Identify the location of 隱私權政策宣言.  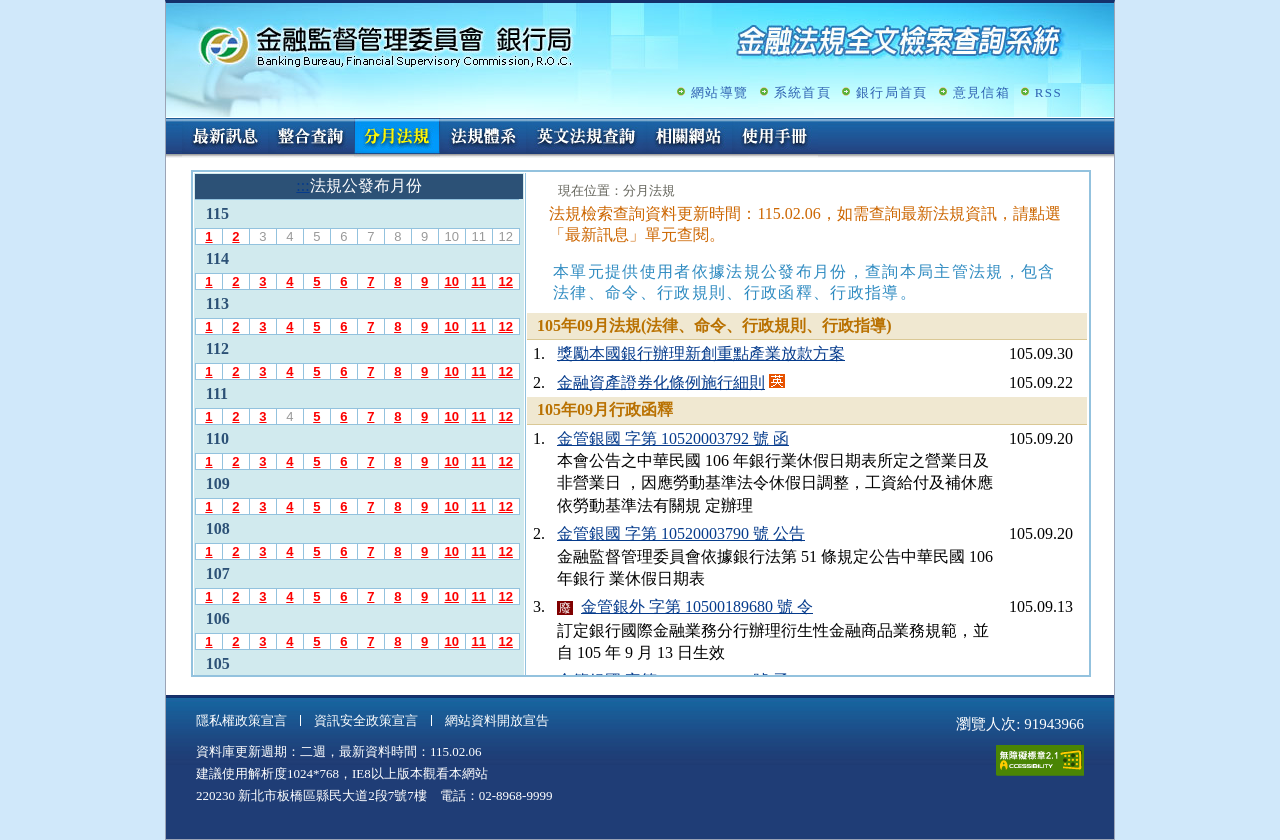
(241, 720).